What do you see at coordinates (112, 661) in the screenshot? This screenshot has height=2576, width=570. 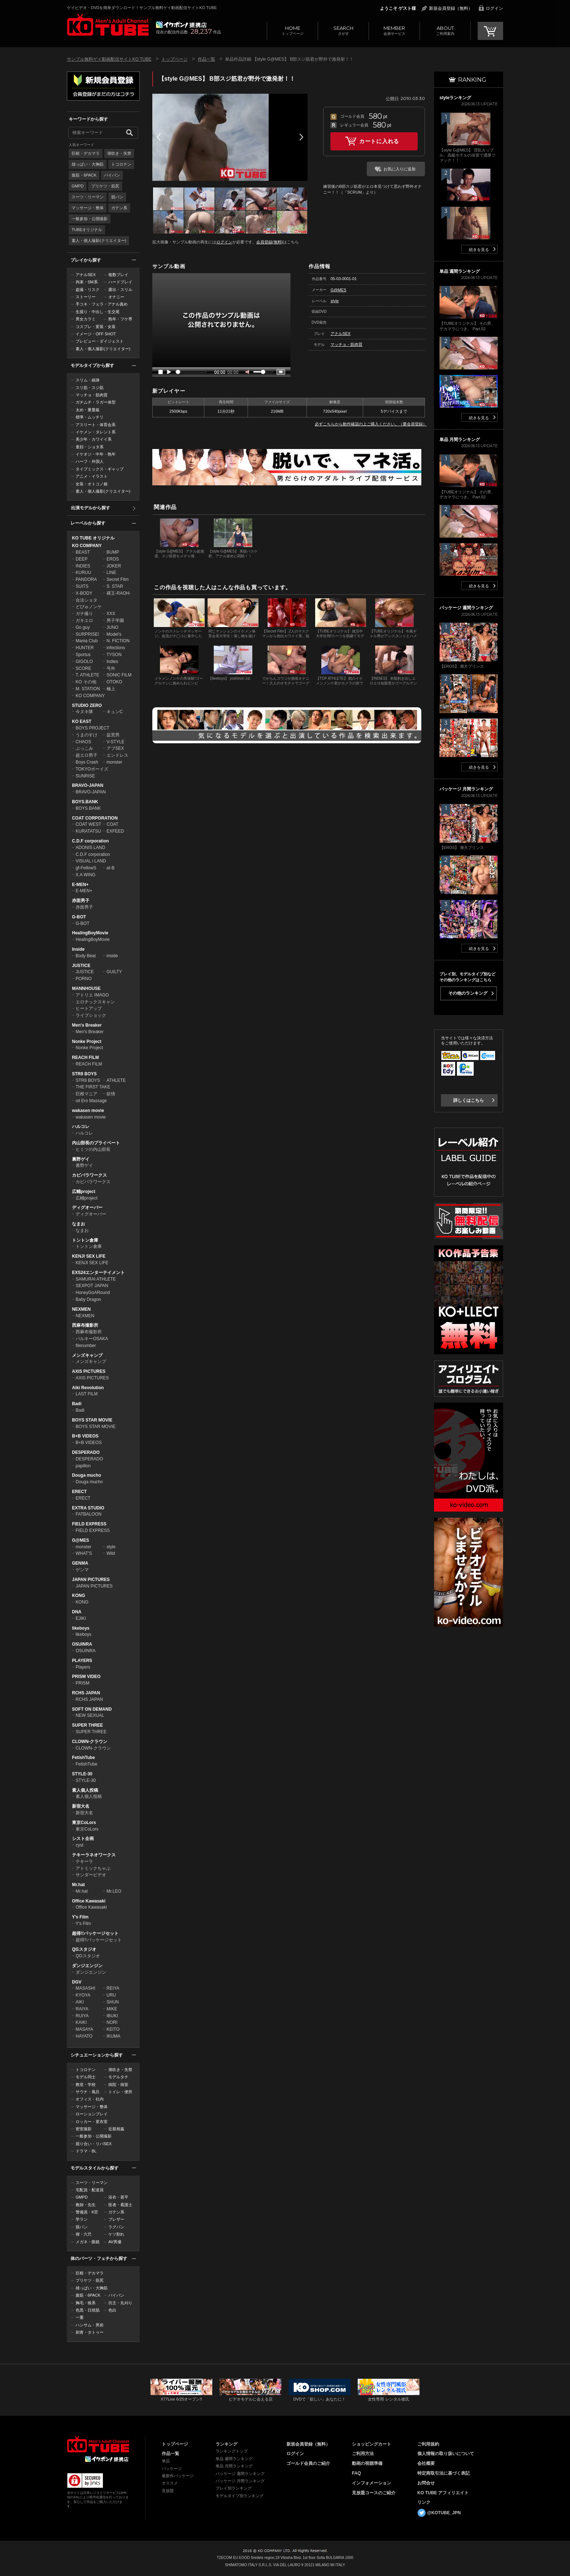 I see `Indies` at bounding box center [112, 661].